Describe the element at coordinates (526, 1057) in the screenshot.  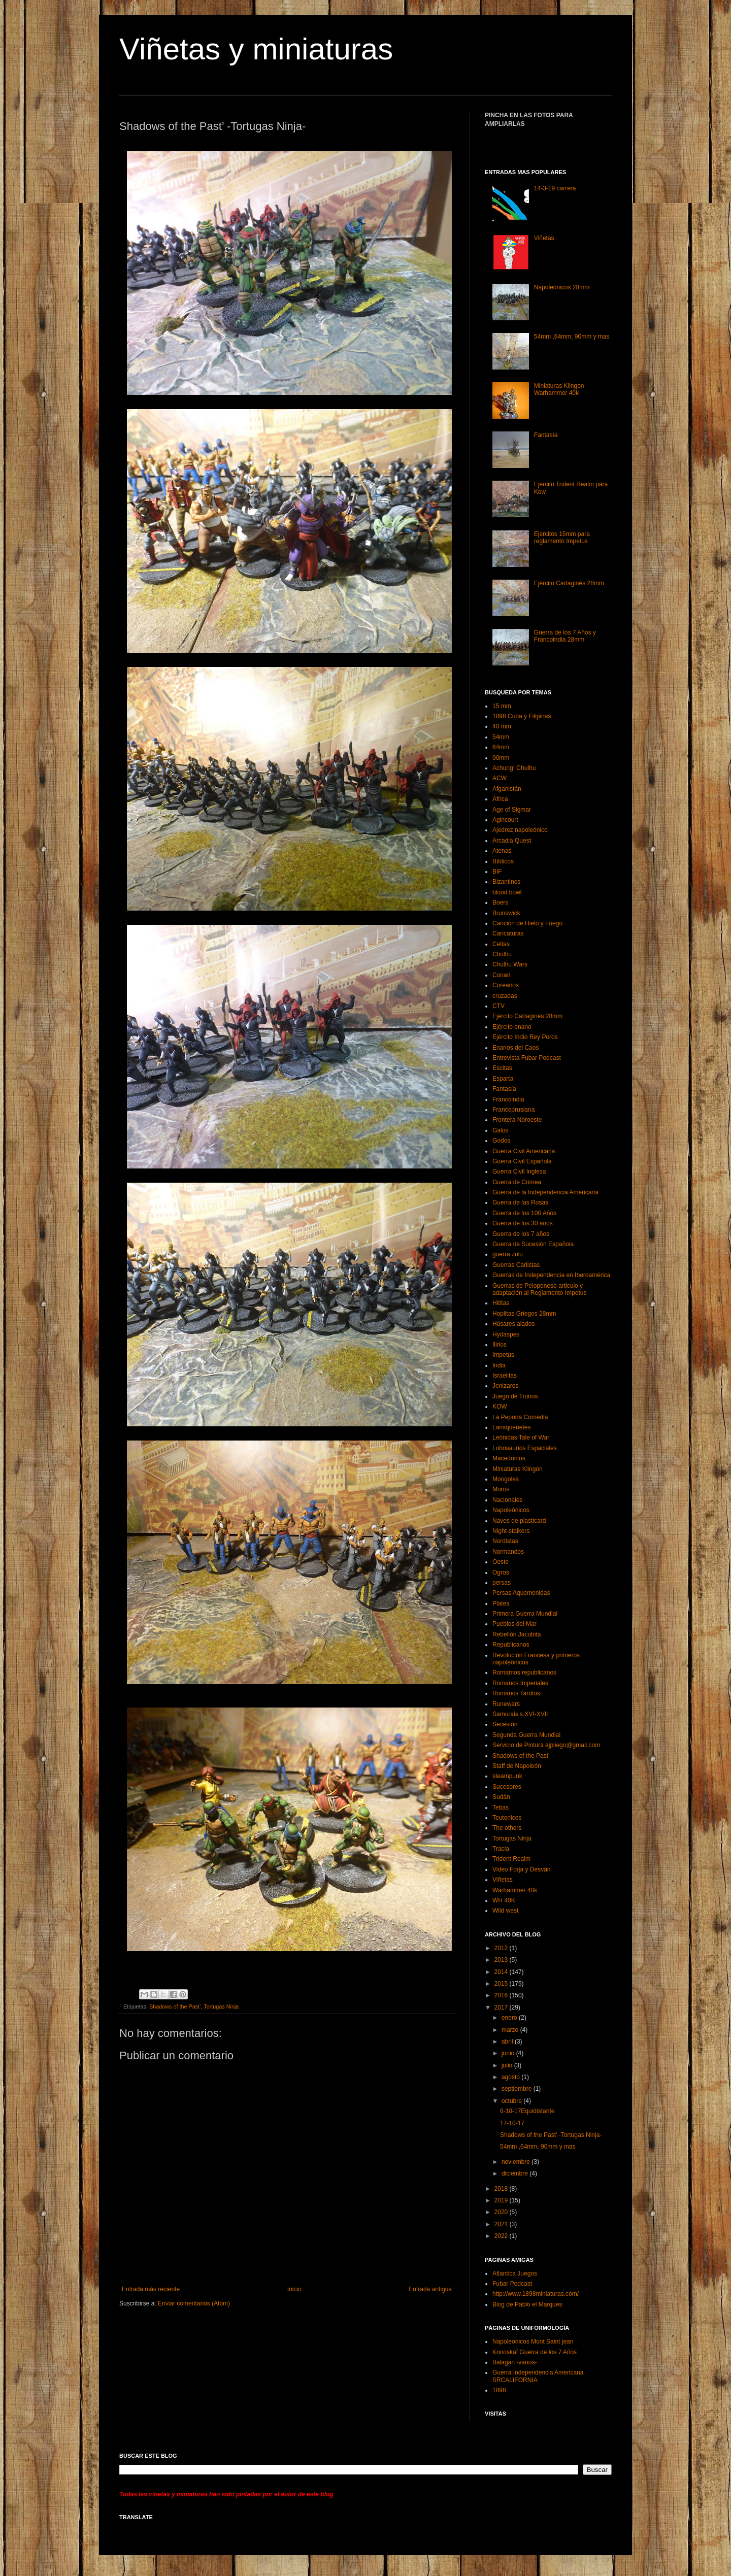
I see `Entrevista Fubar Podcast` at that location.